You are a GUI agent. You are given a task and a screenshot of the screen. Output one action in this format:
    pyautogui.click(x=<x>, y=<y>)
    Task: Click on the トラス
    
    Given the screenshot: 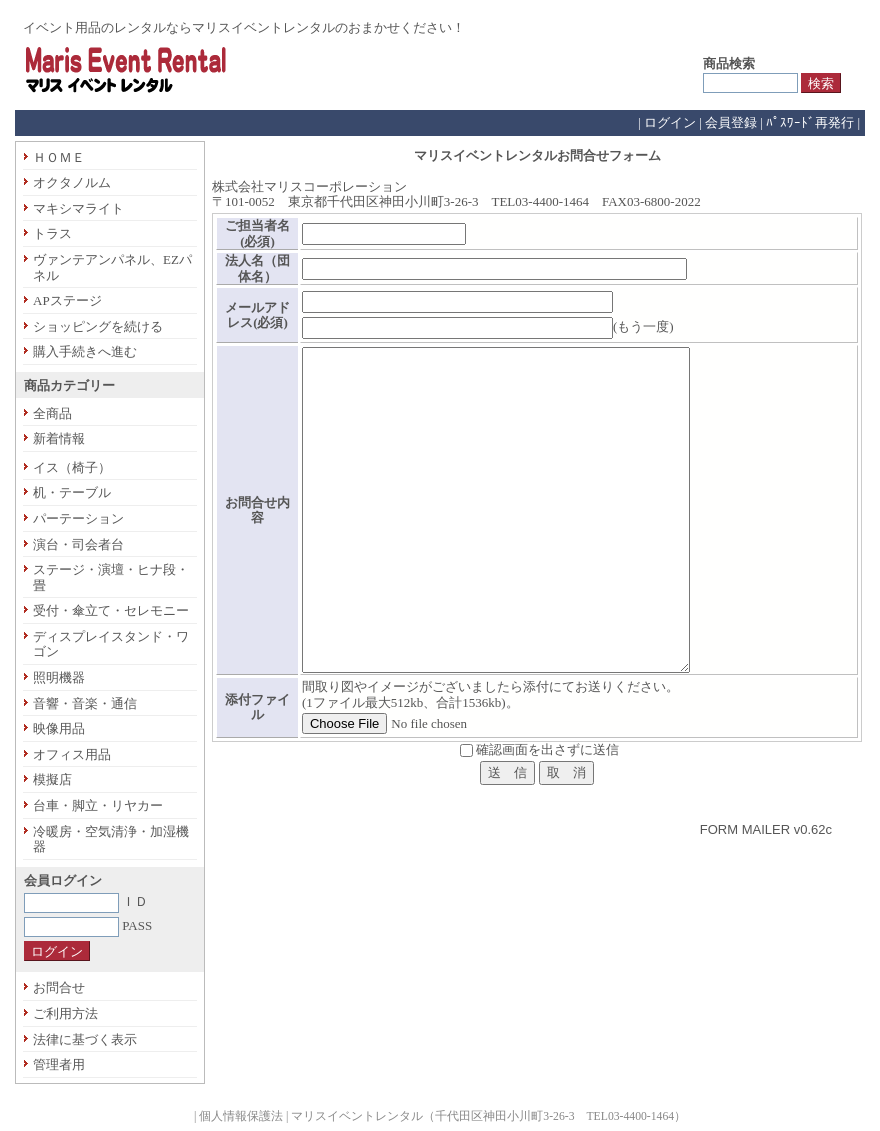 What is the action you would take?
    pyautogui.click(x=52, y=233)
    